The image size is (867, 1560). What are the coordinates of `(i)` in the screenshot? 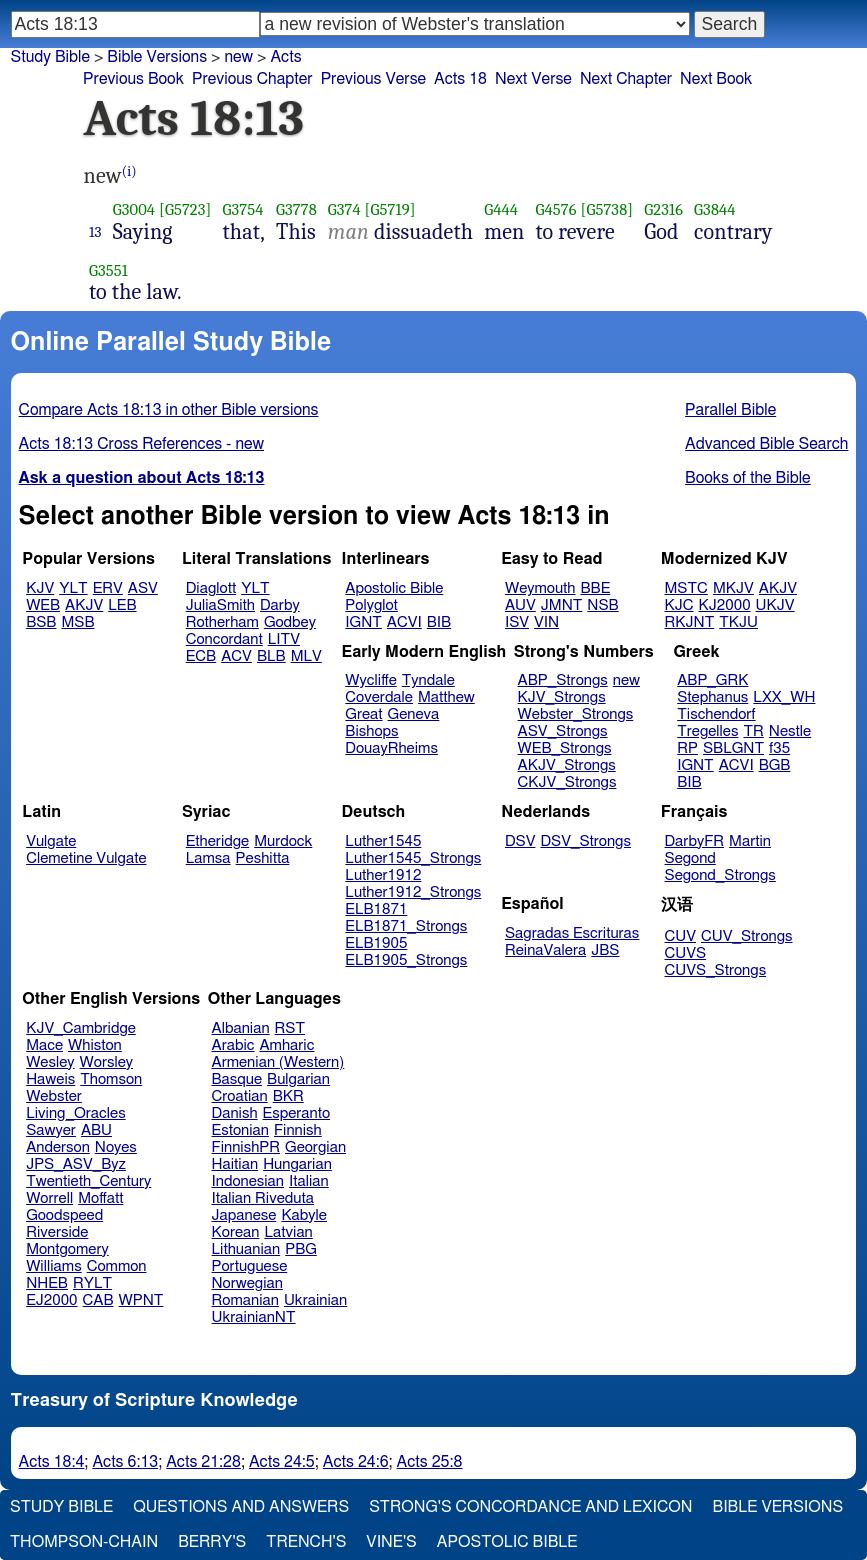 It's located at (129, 171).